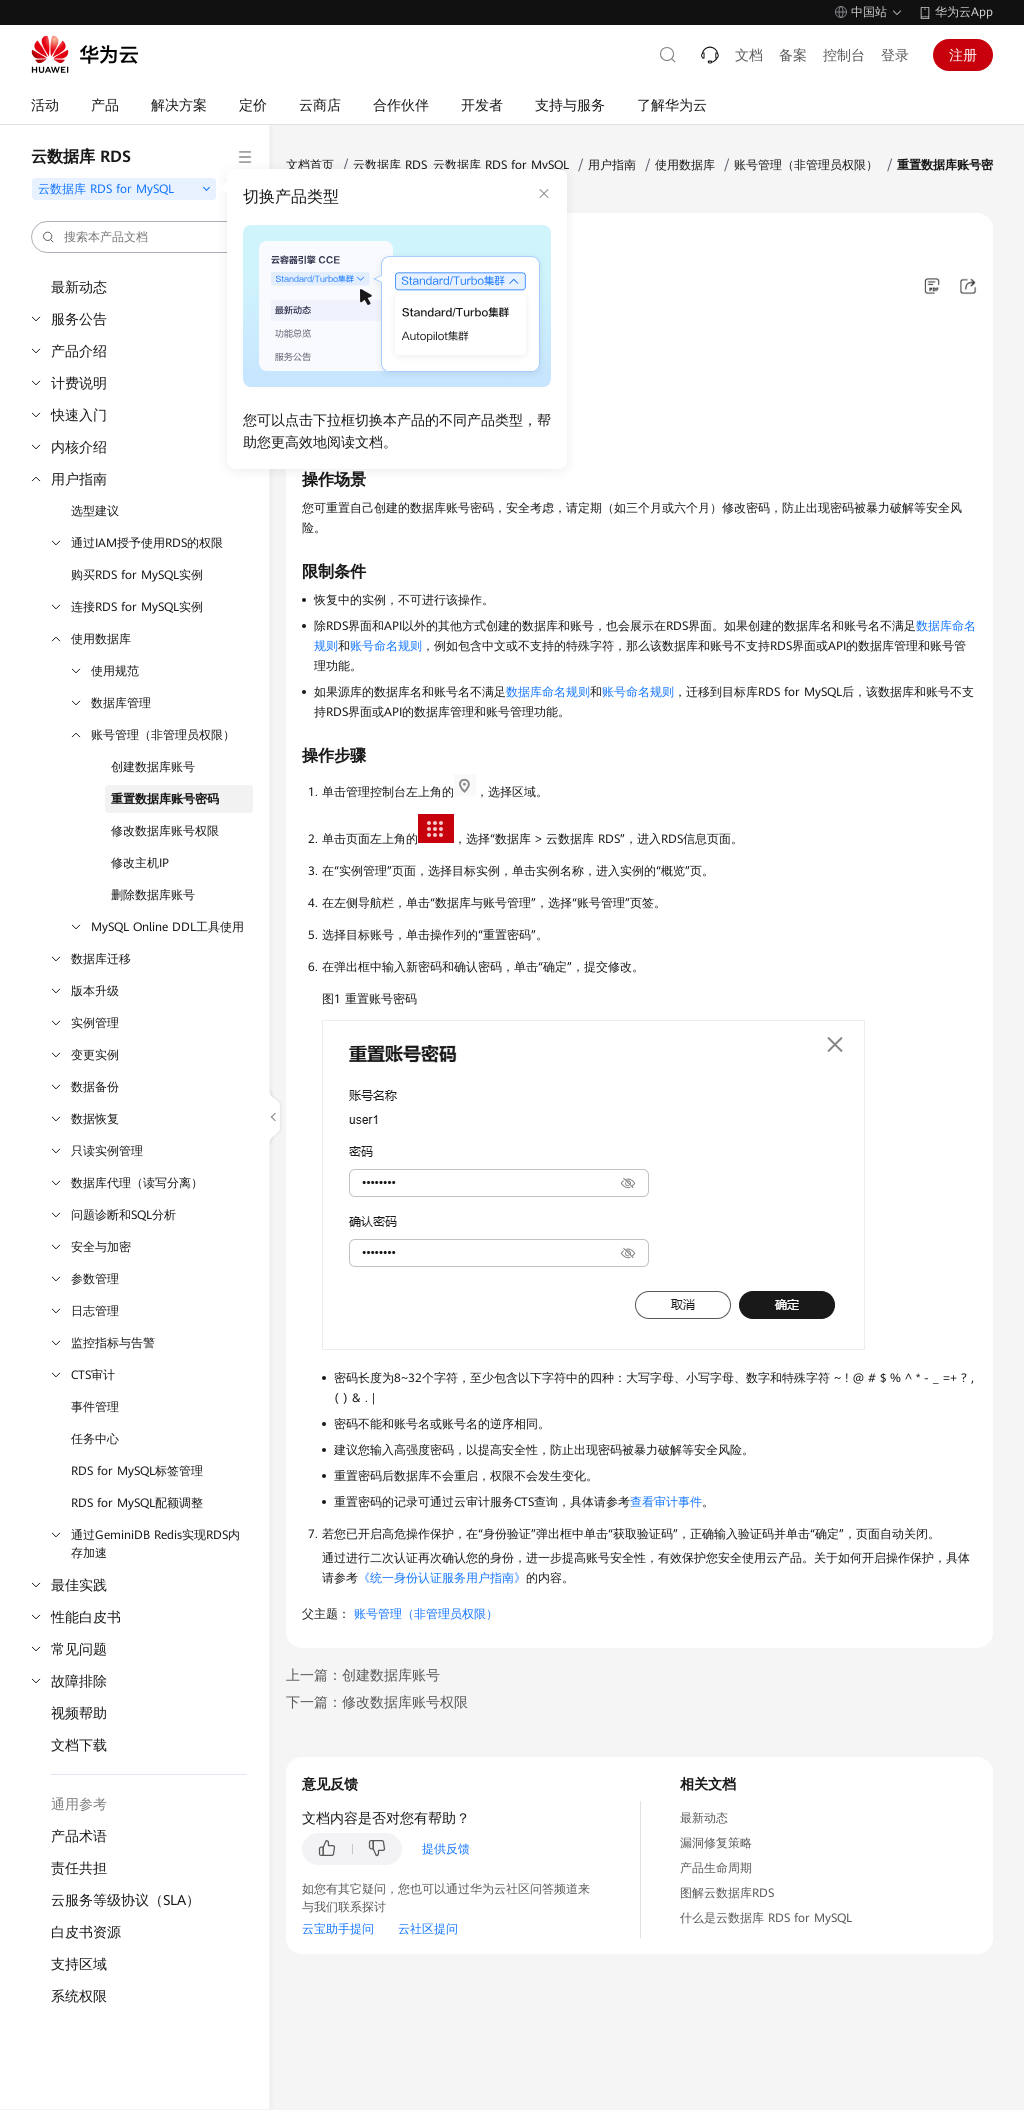 This screenshot has height=2110, width=1024. What do you see at coordinates (121, 703) in the screenshot?
I see `数据库管理` at bounding box center [121, 703].